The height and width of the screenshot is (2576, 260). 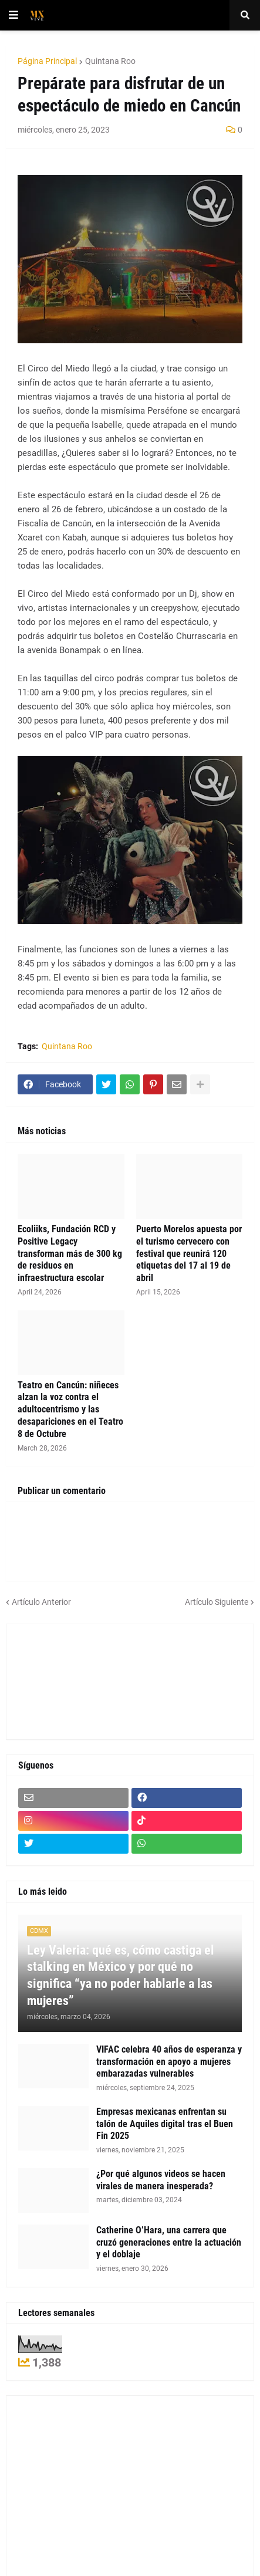 What do you see at coordinates (120, 1975) in the screenshot?
I see `Ley Valeria: qué es, cómo castiga el stalking en México y por qué no significa “ya no poder hablarle a las mujeres”` at bounding box center [120, 1975].